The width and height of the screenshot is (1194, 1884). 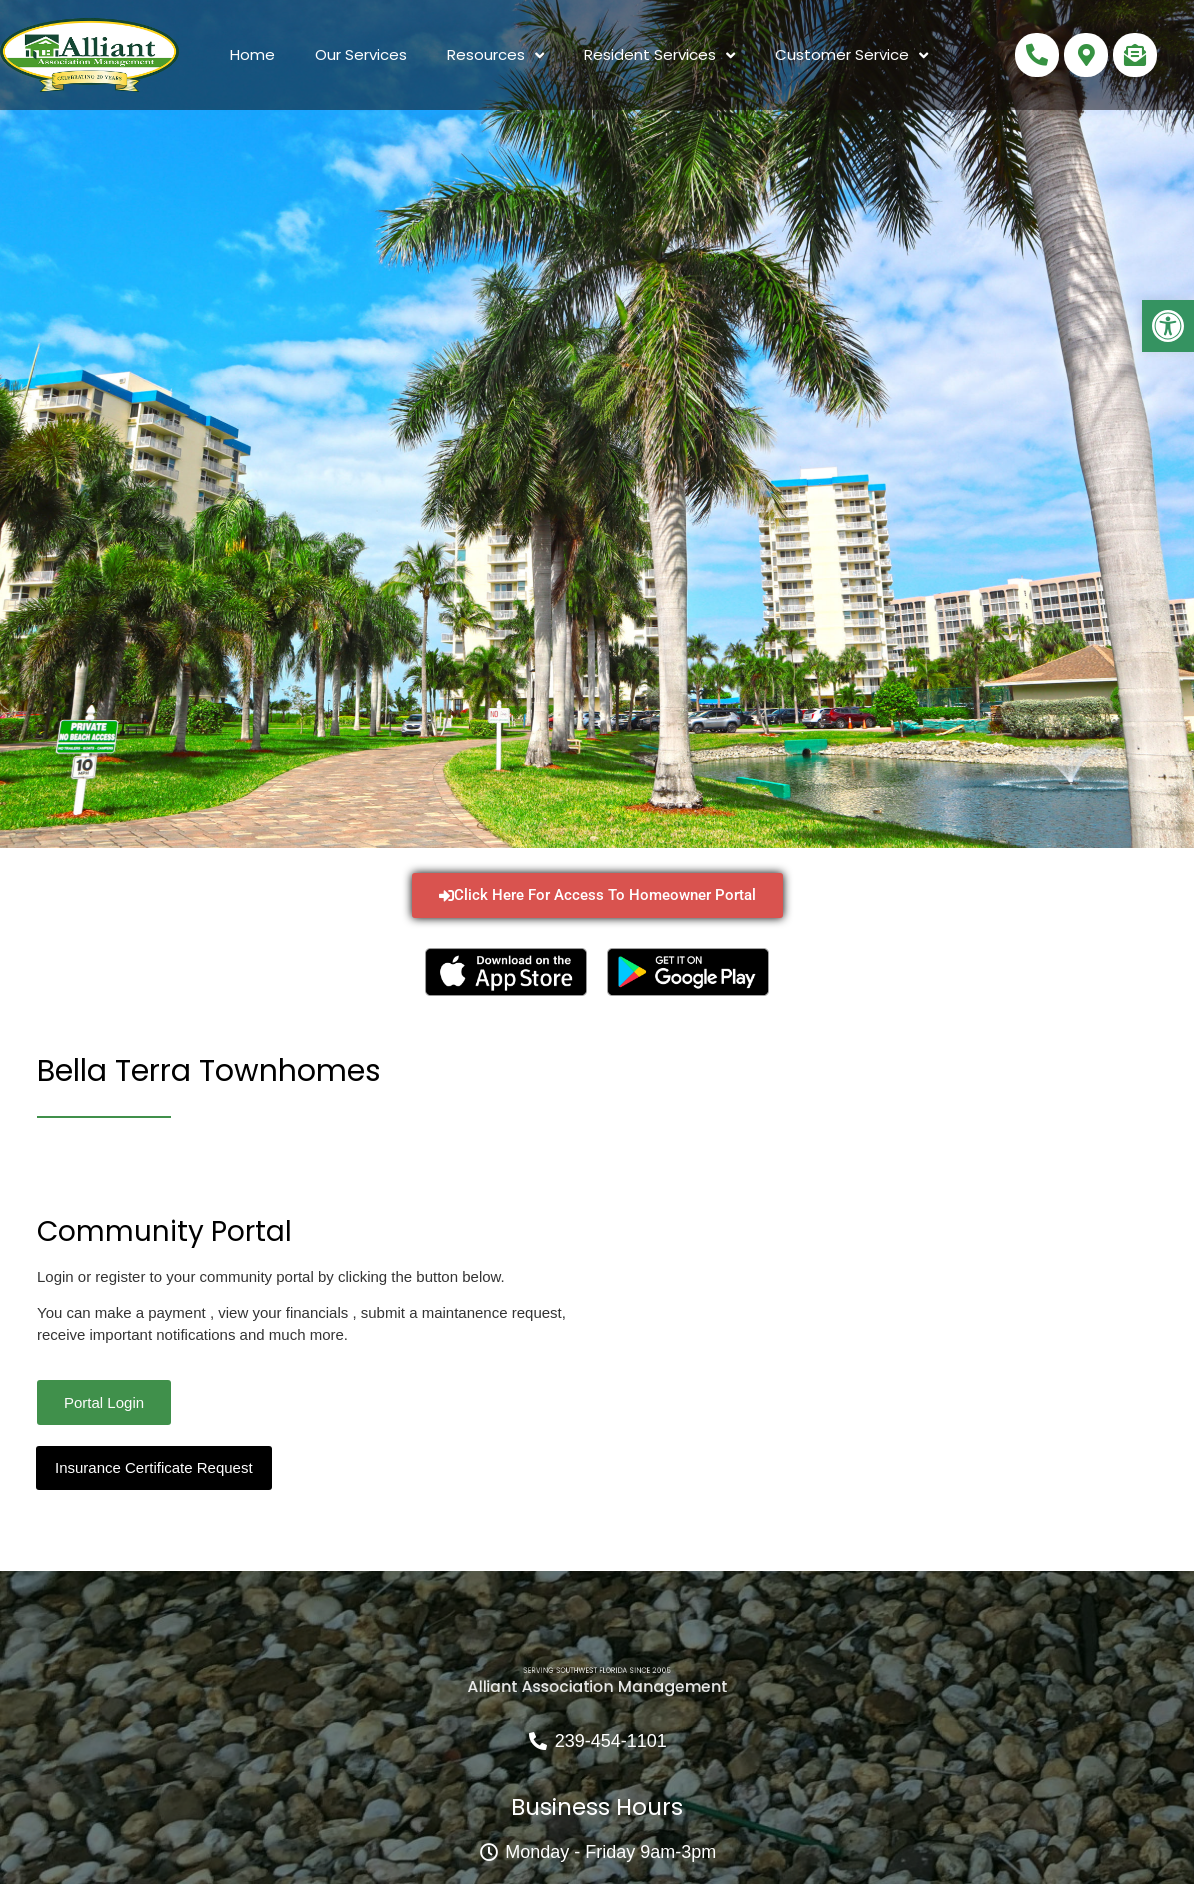 What do you see at coordinates (1168, 326) in the screenshot?
I see `[button]` at bounding box center [1168, 326].